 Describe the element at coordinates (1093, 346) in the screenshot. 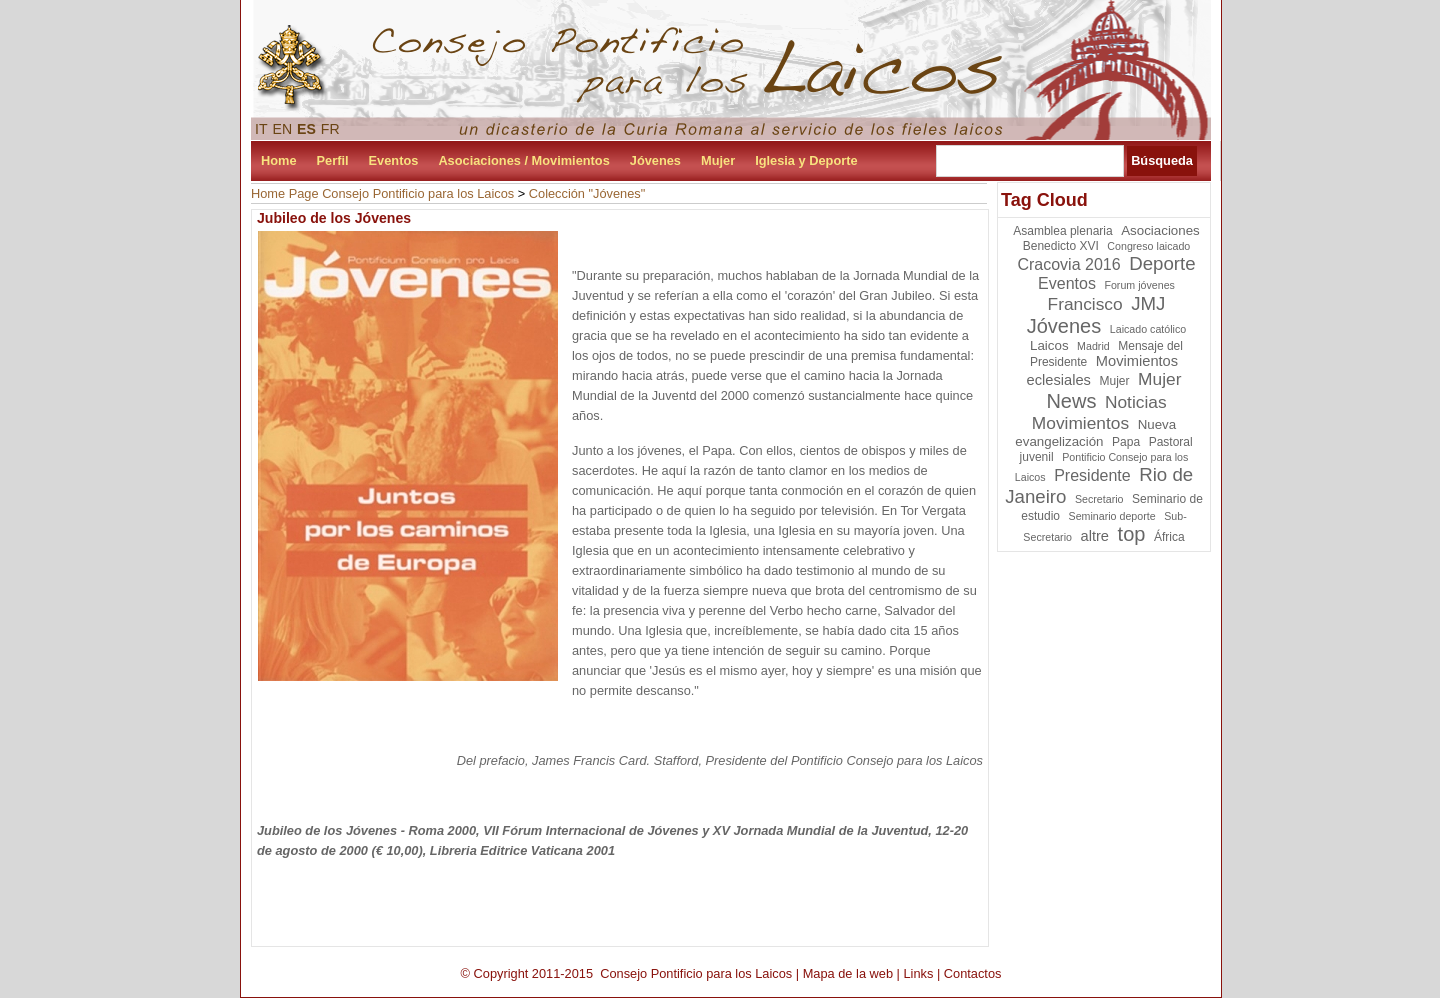

I see `Madrid` at that location.